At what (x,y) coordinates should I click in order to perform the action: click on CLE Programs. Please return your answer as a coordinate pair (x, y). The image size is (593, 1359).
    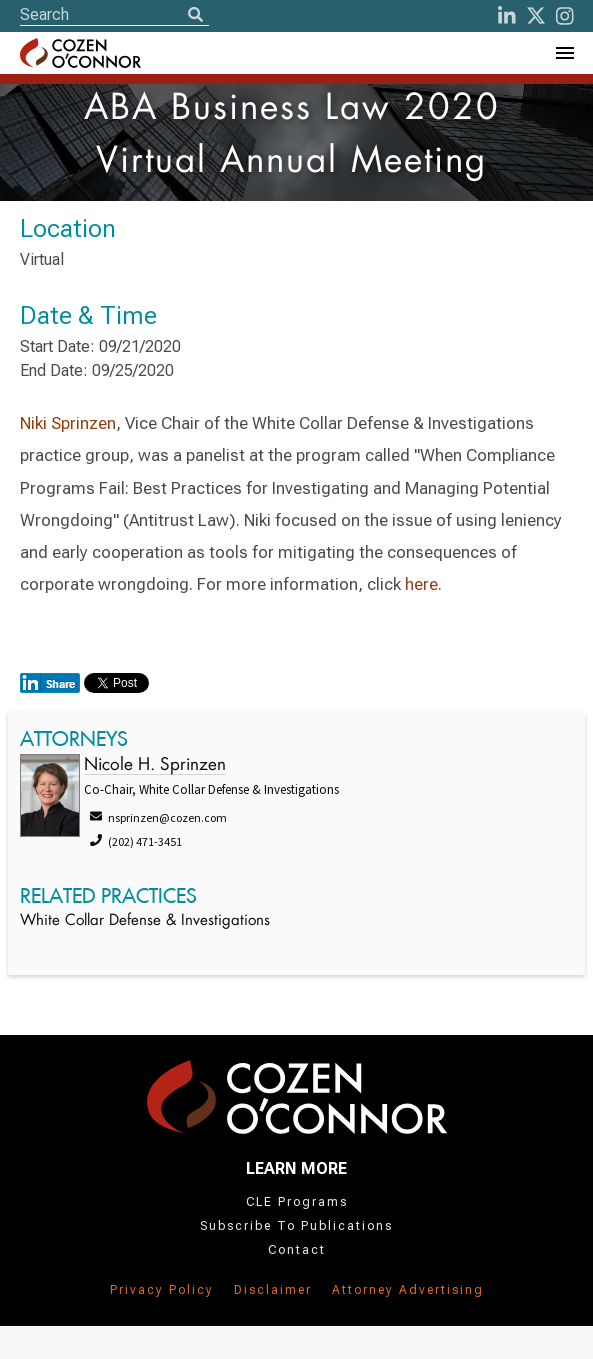
    Looking at the image, I should click on (297, 1202).